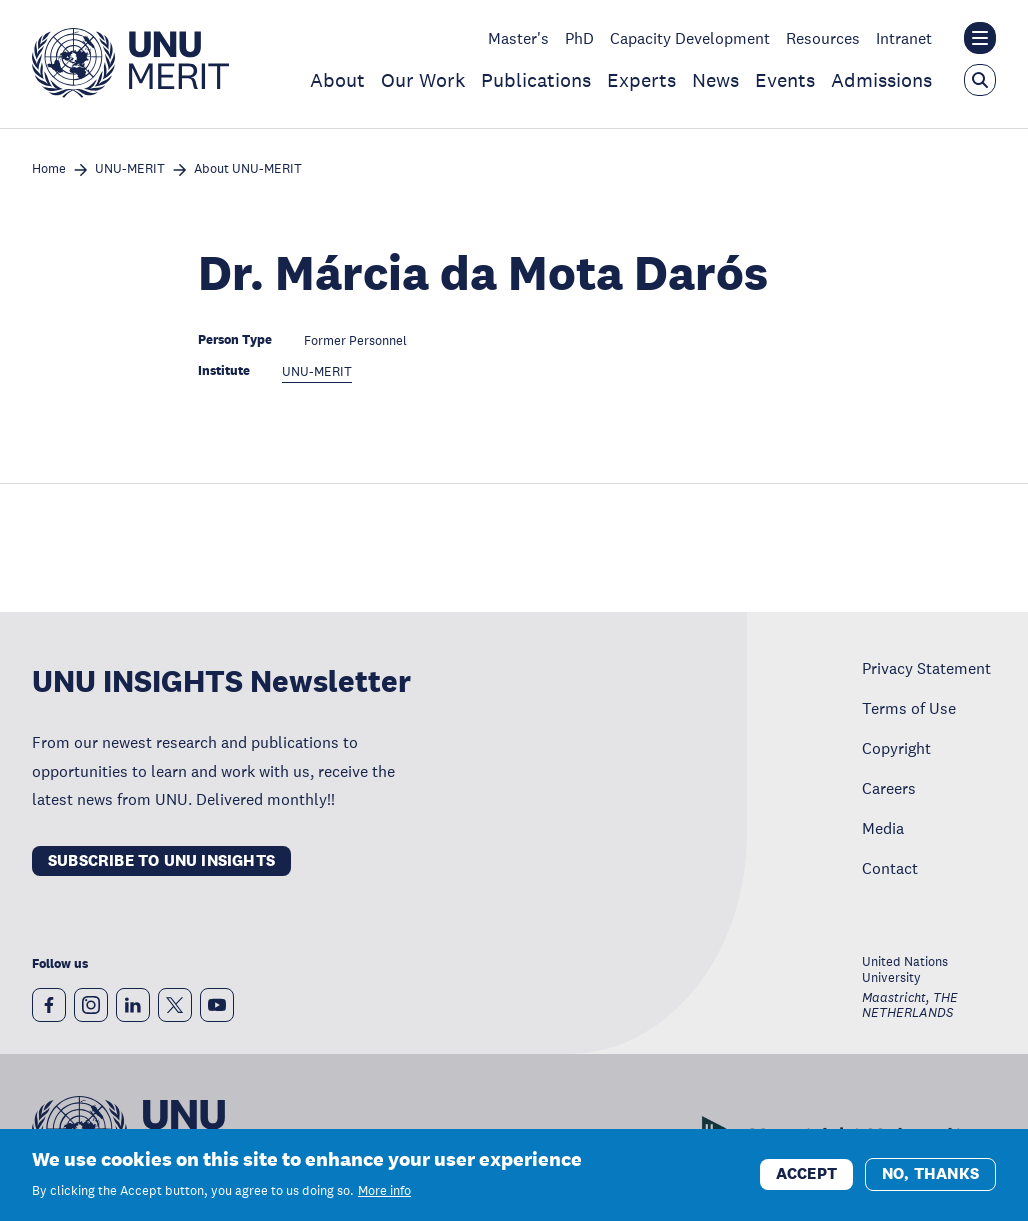  What do you see at coordinates (785, 80) in the screenshot?
I see `Events` at bounding box center [785, 80].